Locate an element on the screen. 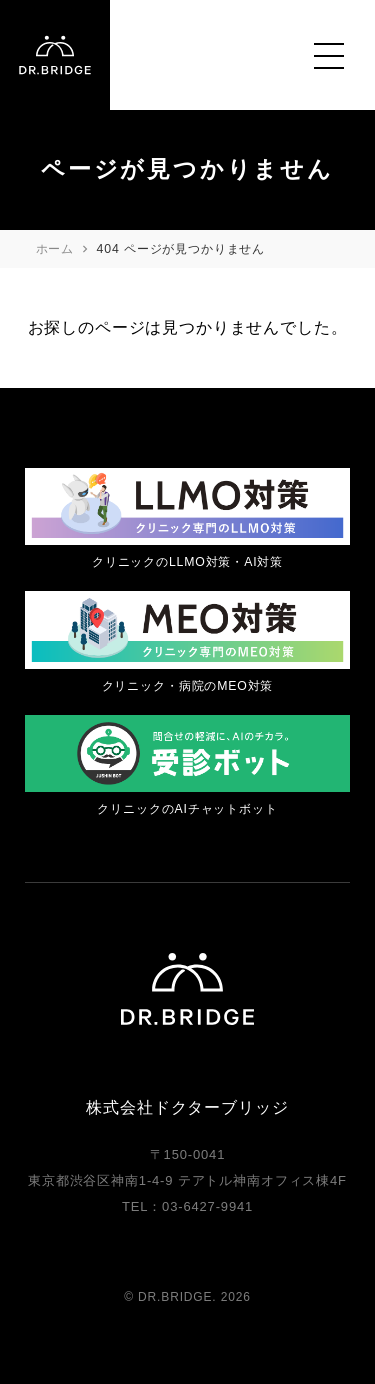 The width and height of the screenshot is (375, 1384). クリニックのLLMO対策・AI対策 is located at coordinates (187, 562).